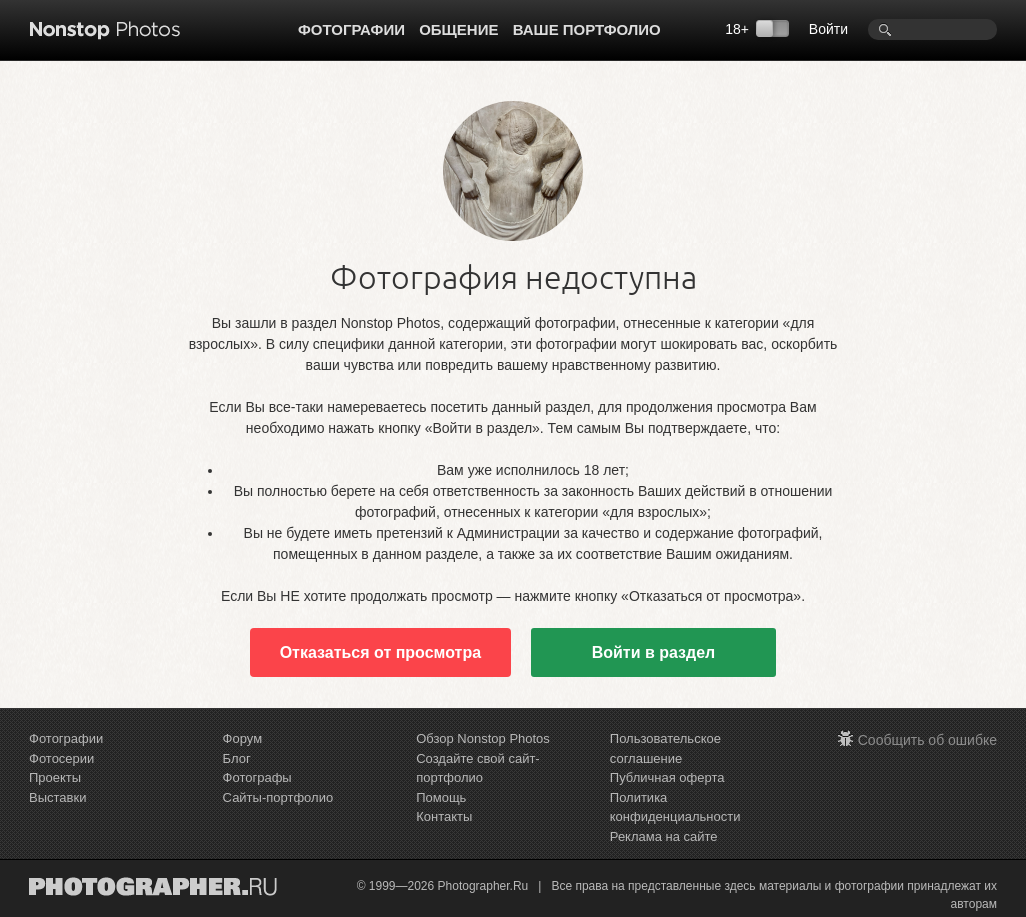 The height and width of the screenshot is (917, 1026). I want to click on Блог, so click(237, 758).